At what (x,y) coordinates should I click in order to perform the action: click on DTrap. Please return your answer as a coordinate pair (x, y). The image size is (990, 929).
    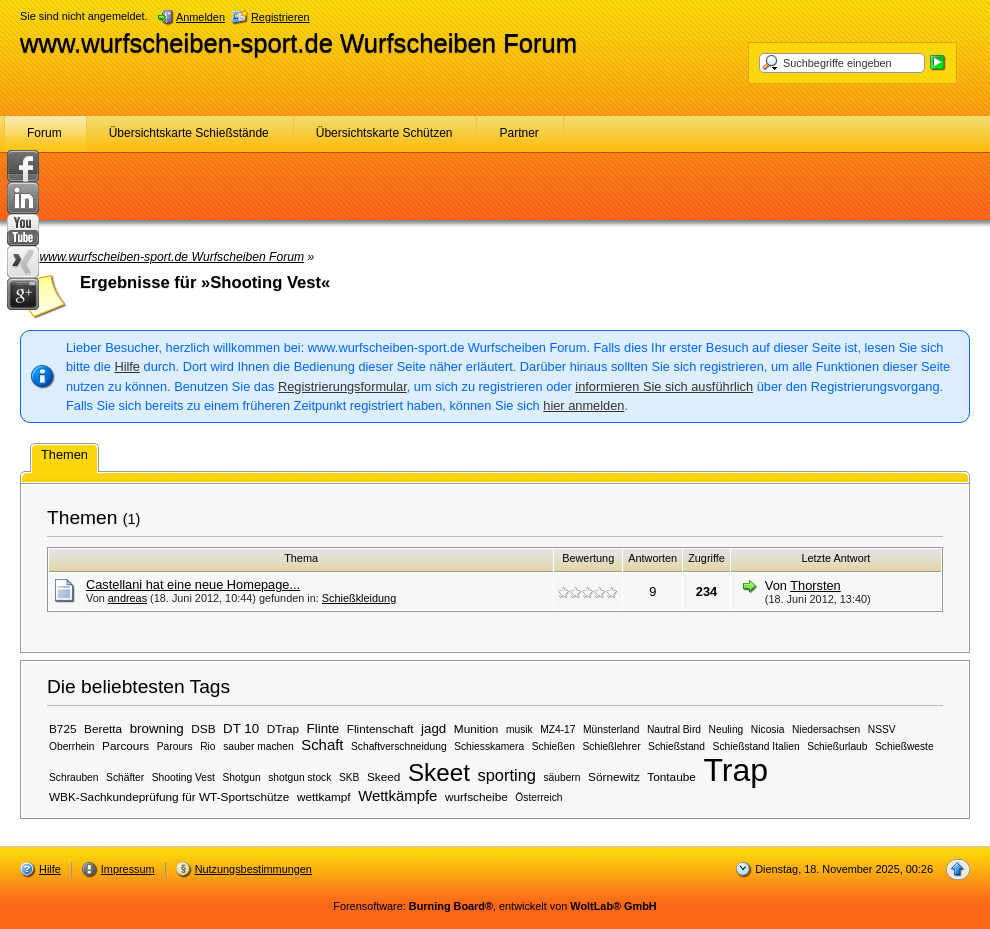
    Looking at the image, I should click on (283, 728).